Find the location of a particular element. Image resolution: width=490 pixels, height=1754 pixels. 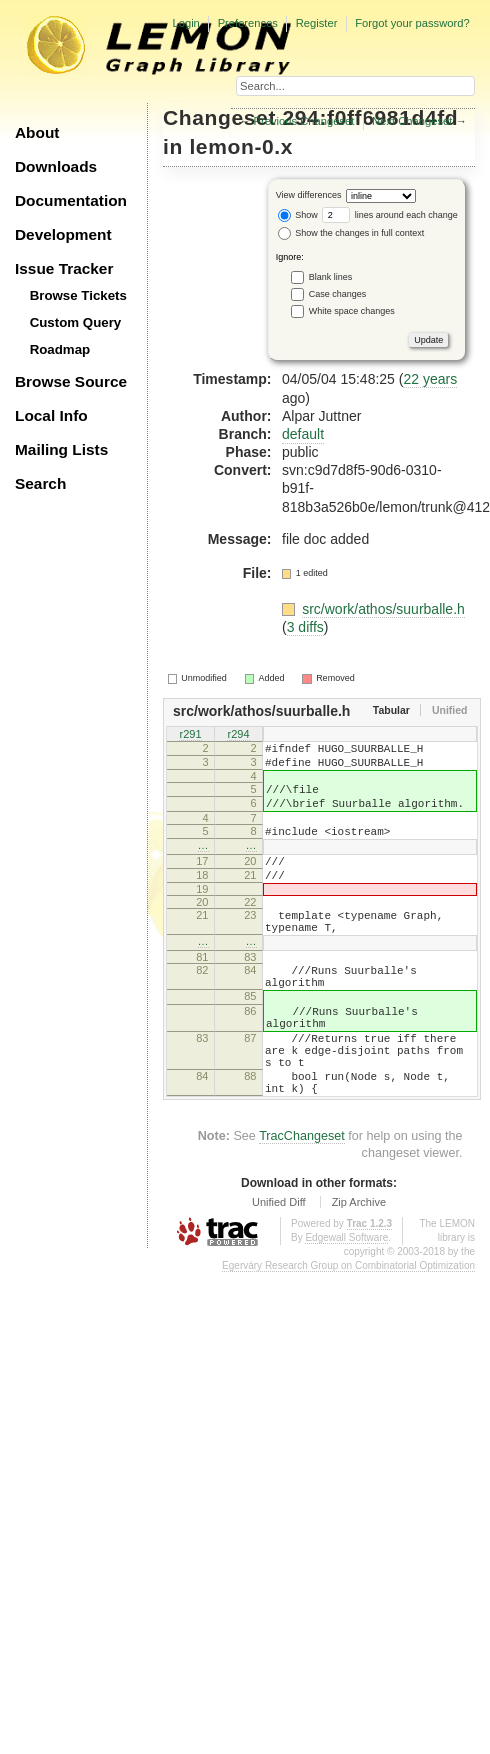

Show is located at coordinates (298, 215).